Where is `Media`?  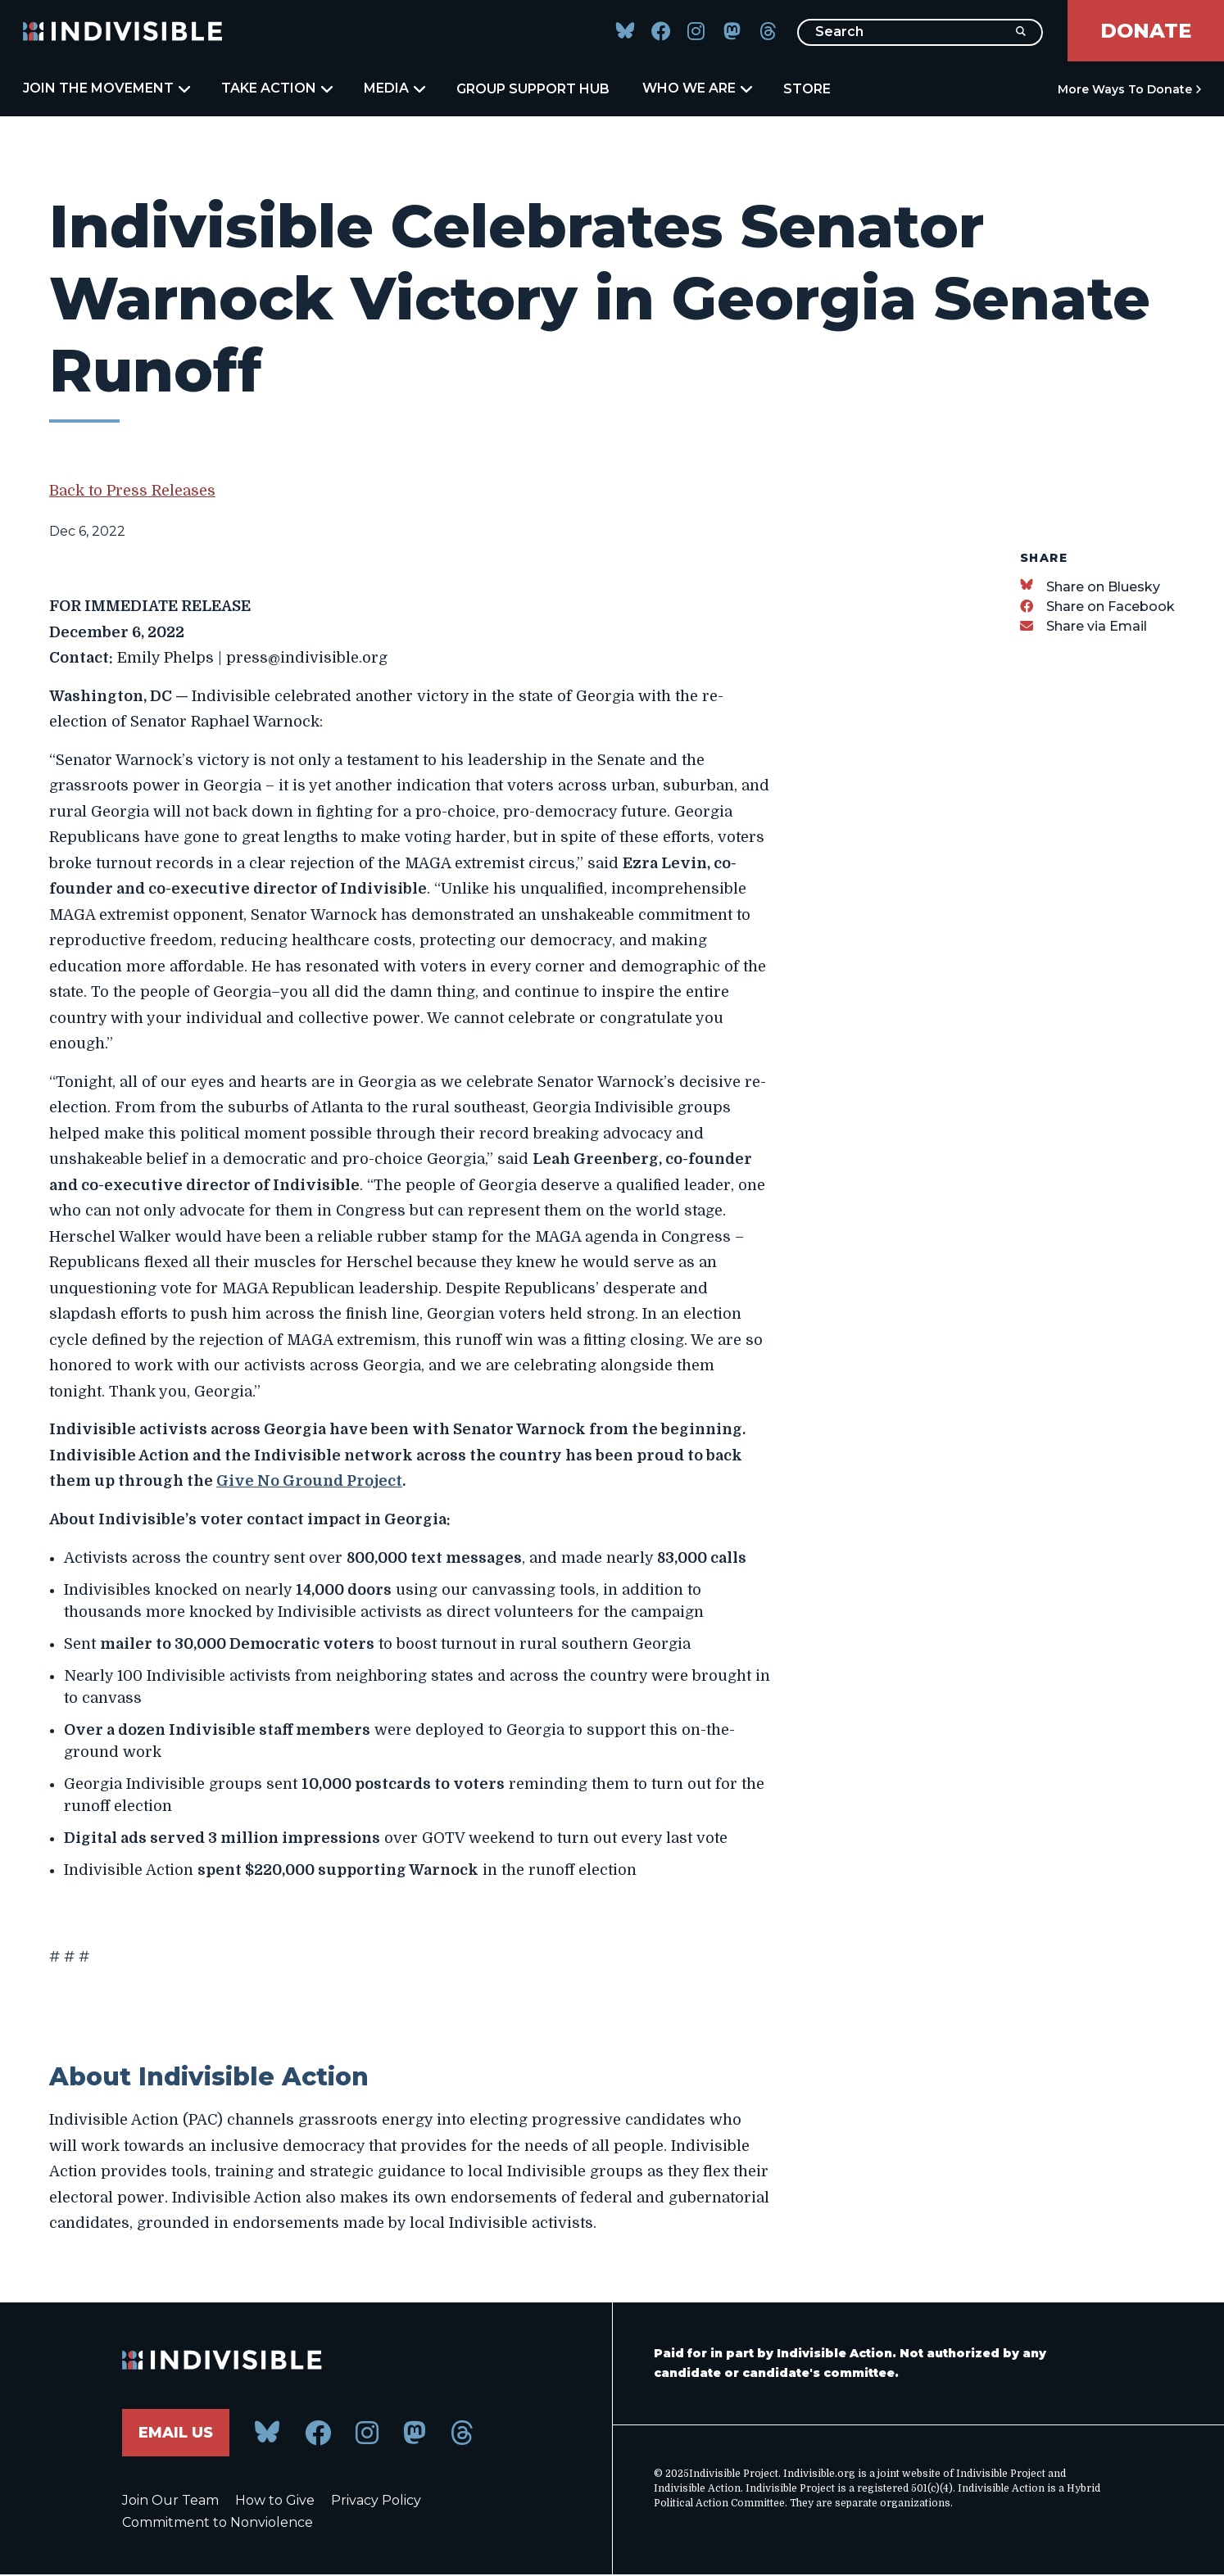 Media is located at coordinates (394, 88).